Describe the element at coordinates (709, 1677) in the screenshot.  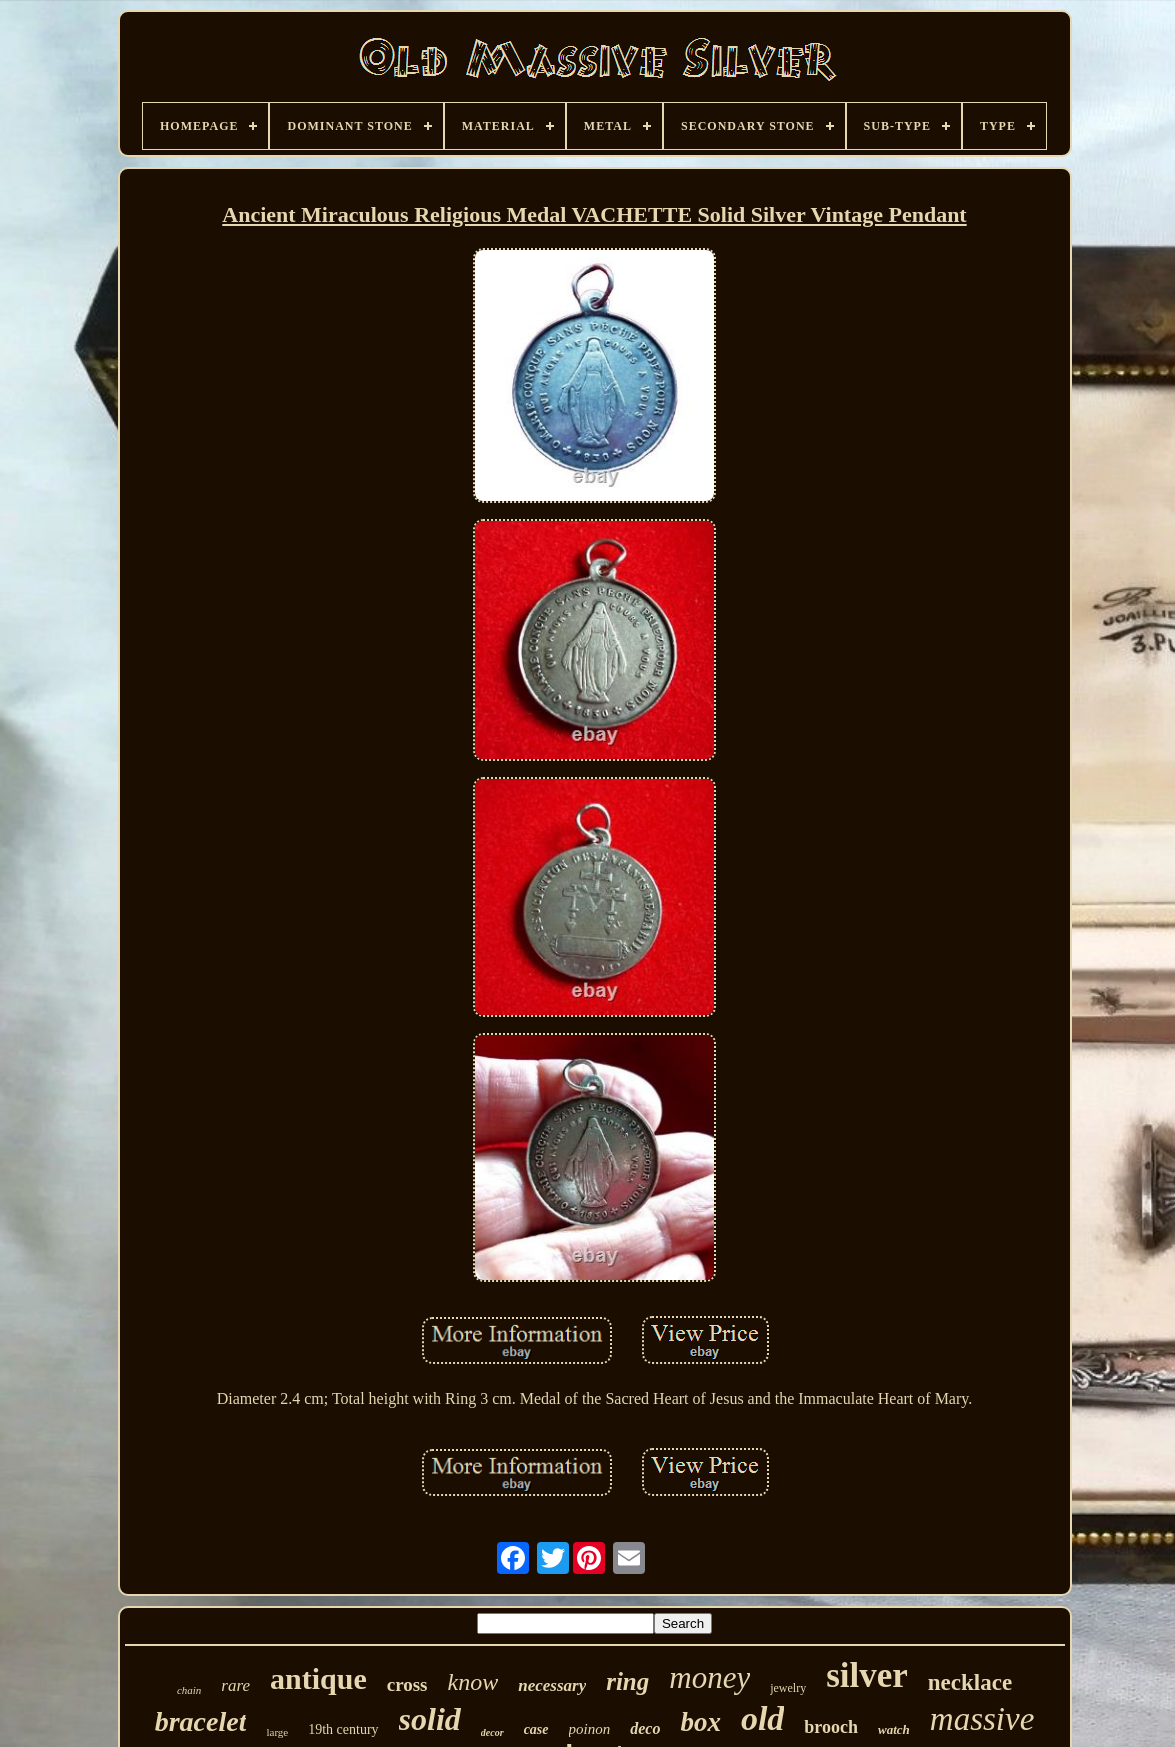
I see `money` at that location.